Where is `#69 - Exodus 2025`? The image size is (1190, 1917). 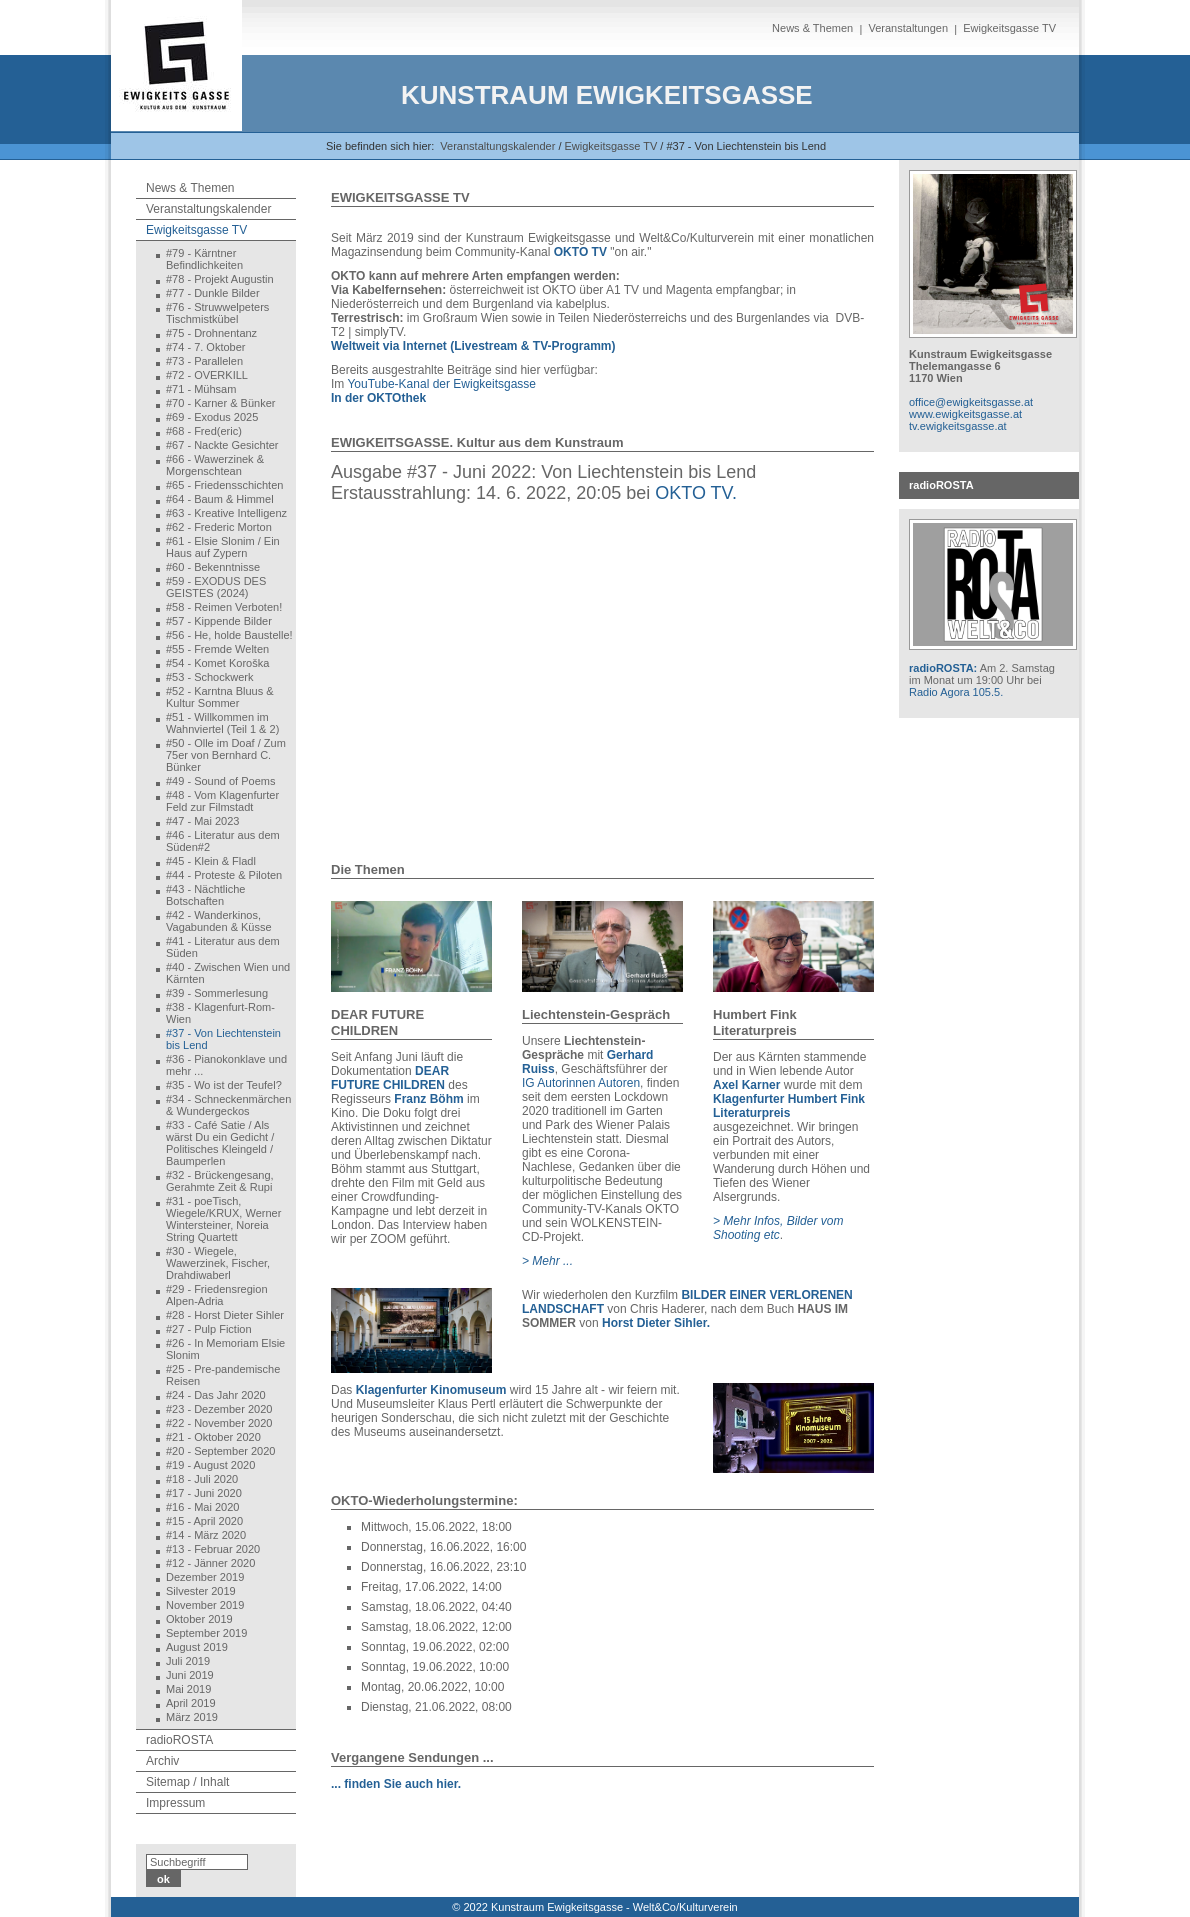 #69 - Exodus 2025 is located at coordinates (212, 417).